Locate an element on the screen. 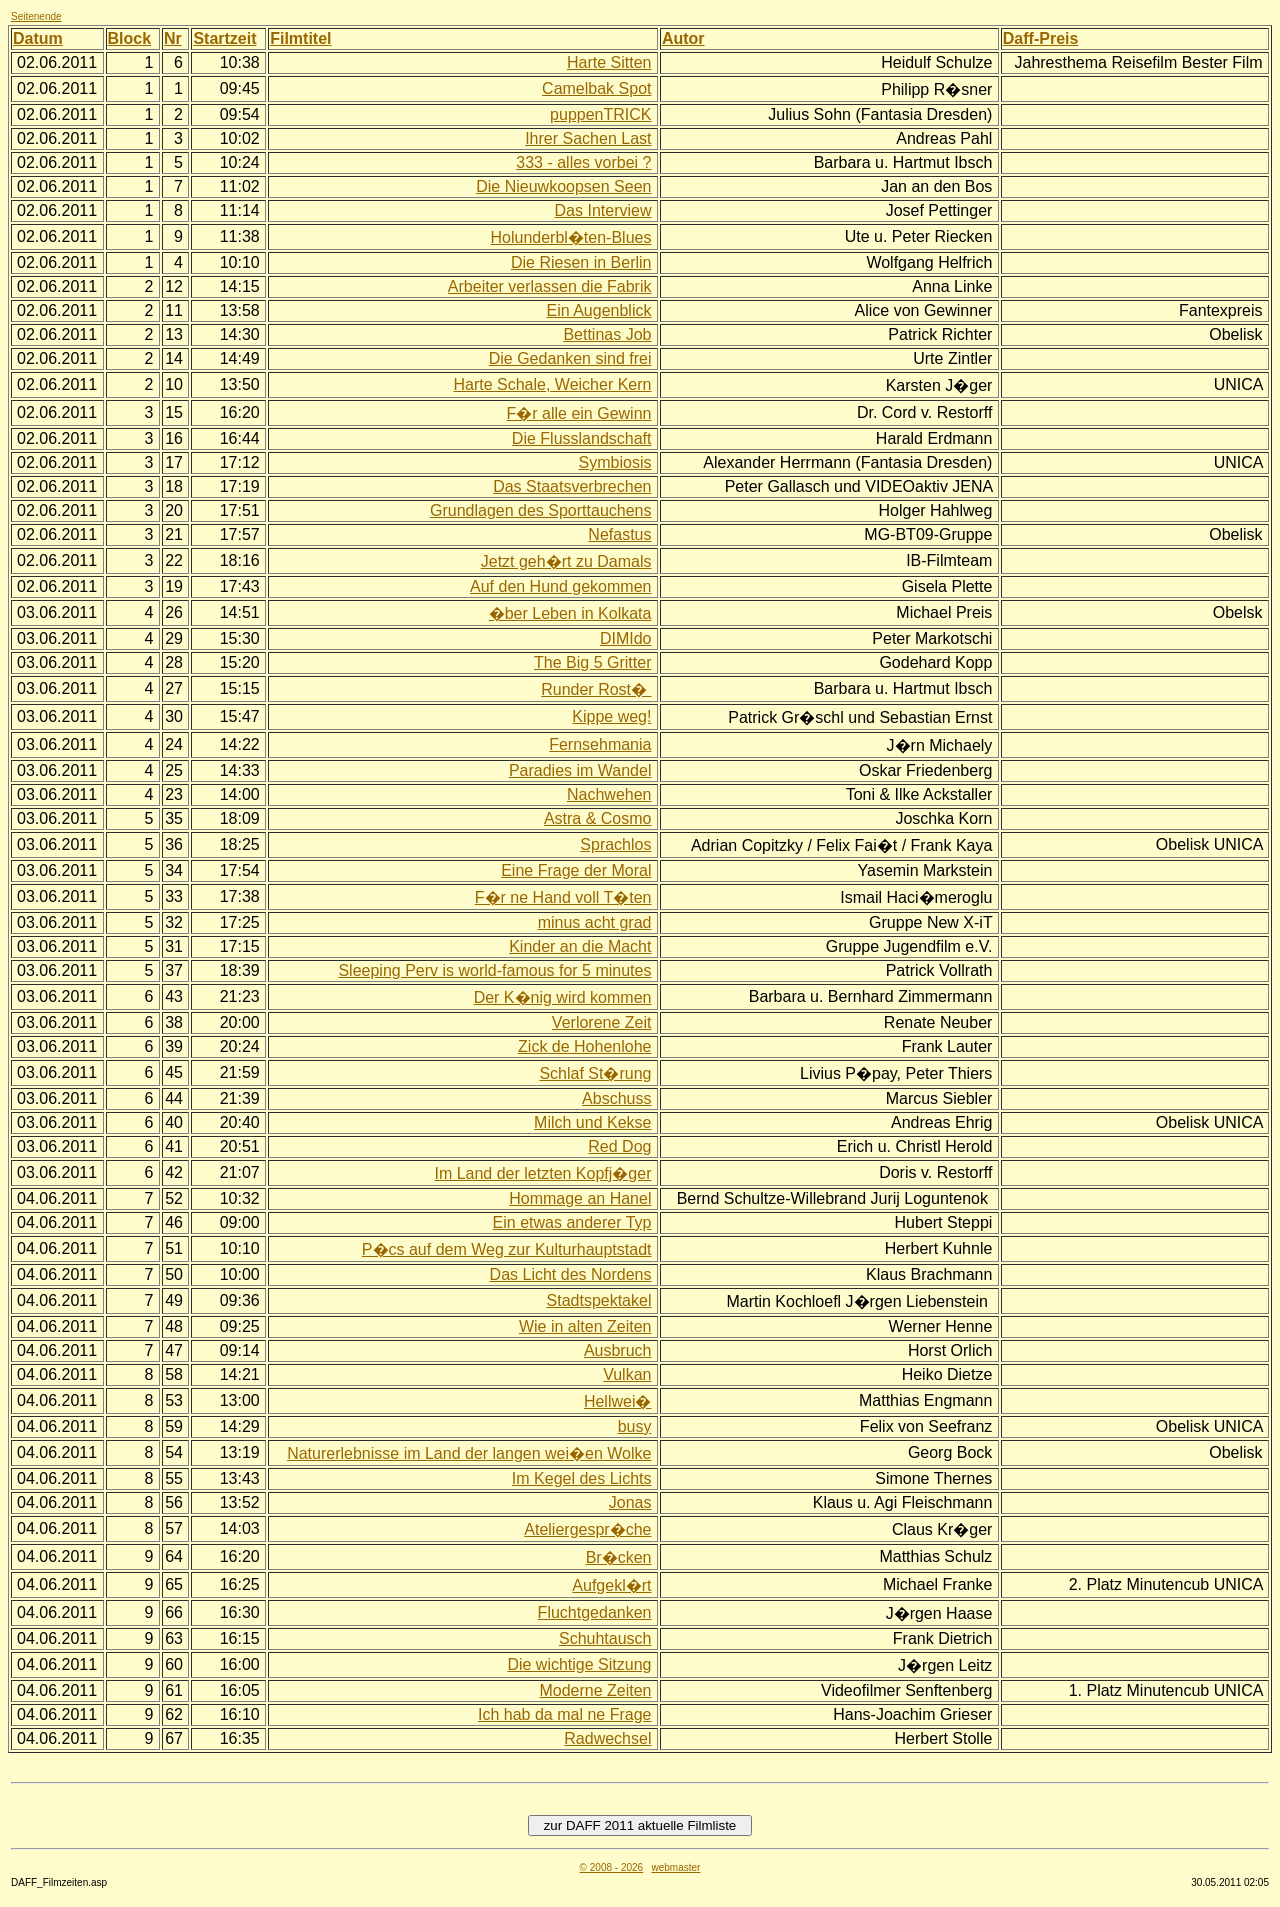 The width and height of the screenshot is (1280, 1907). Auf den Hund gekommen is located at coordinates (560, 586).